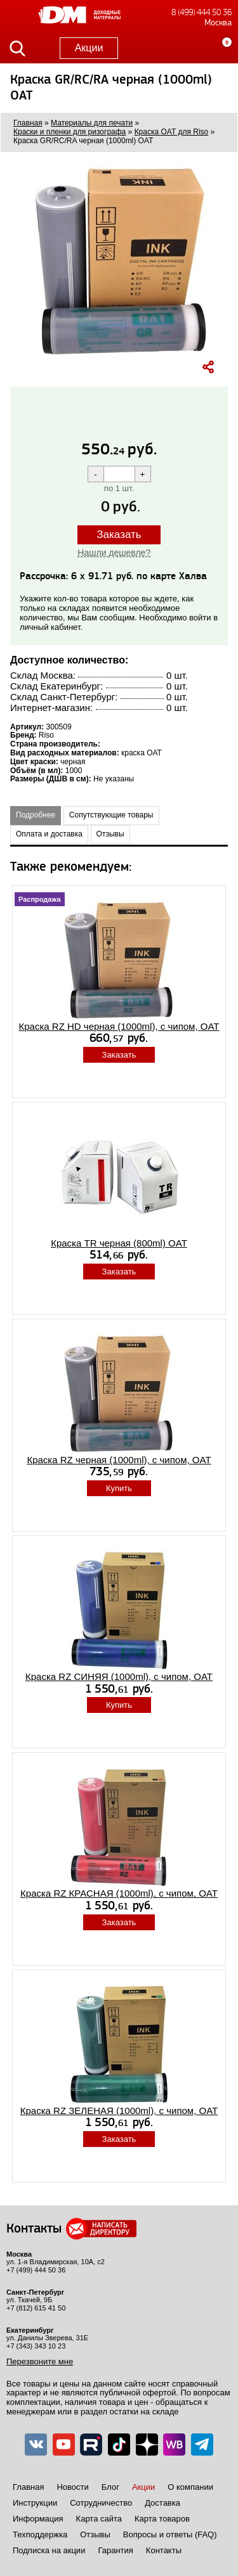 The image size is (238, 2576). I want to click on Заказать, so click(118, 535).